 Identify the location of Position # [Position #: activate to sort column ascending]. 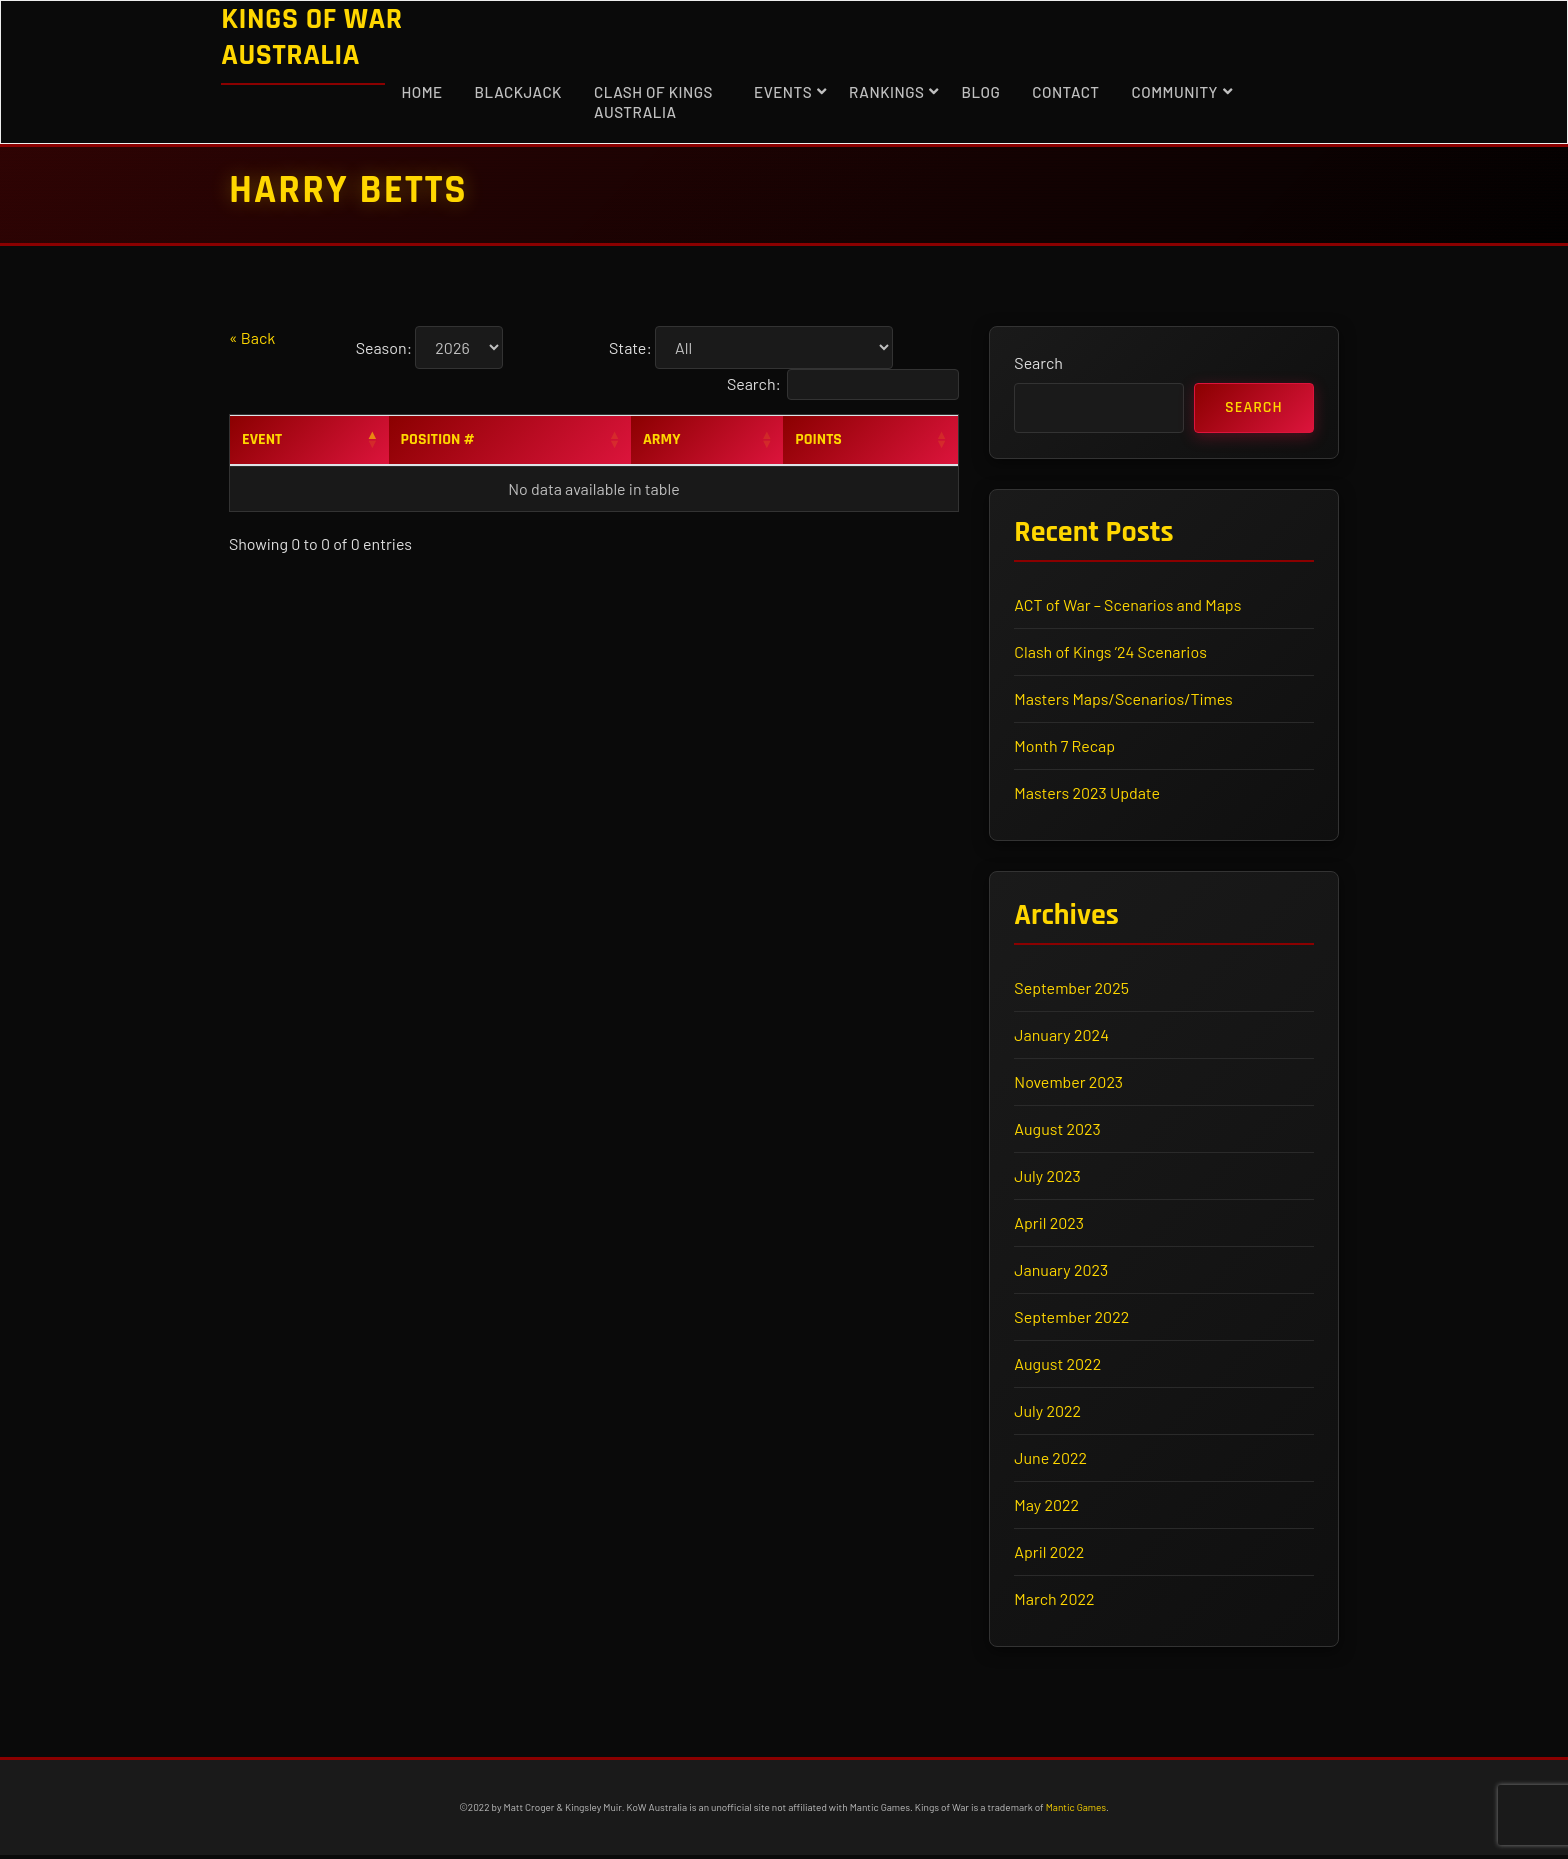
(438, 439).